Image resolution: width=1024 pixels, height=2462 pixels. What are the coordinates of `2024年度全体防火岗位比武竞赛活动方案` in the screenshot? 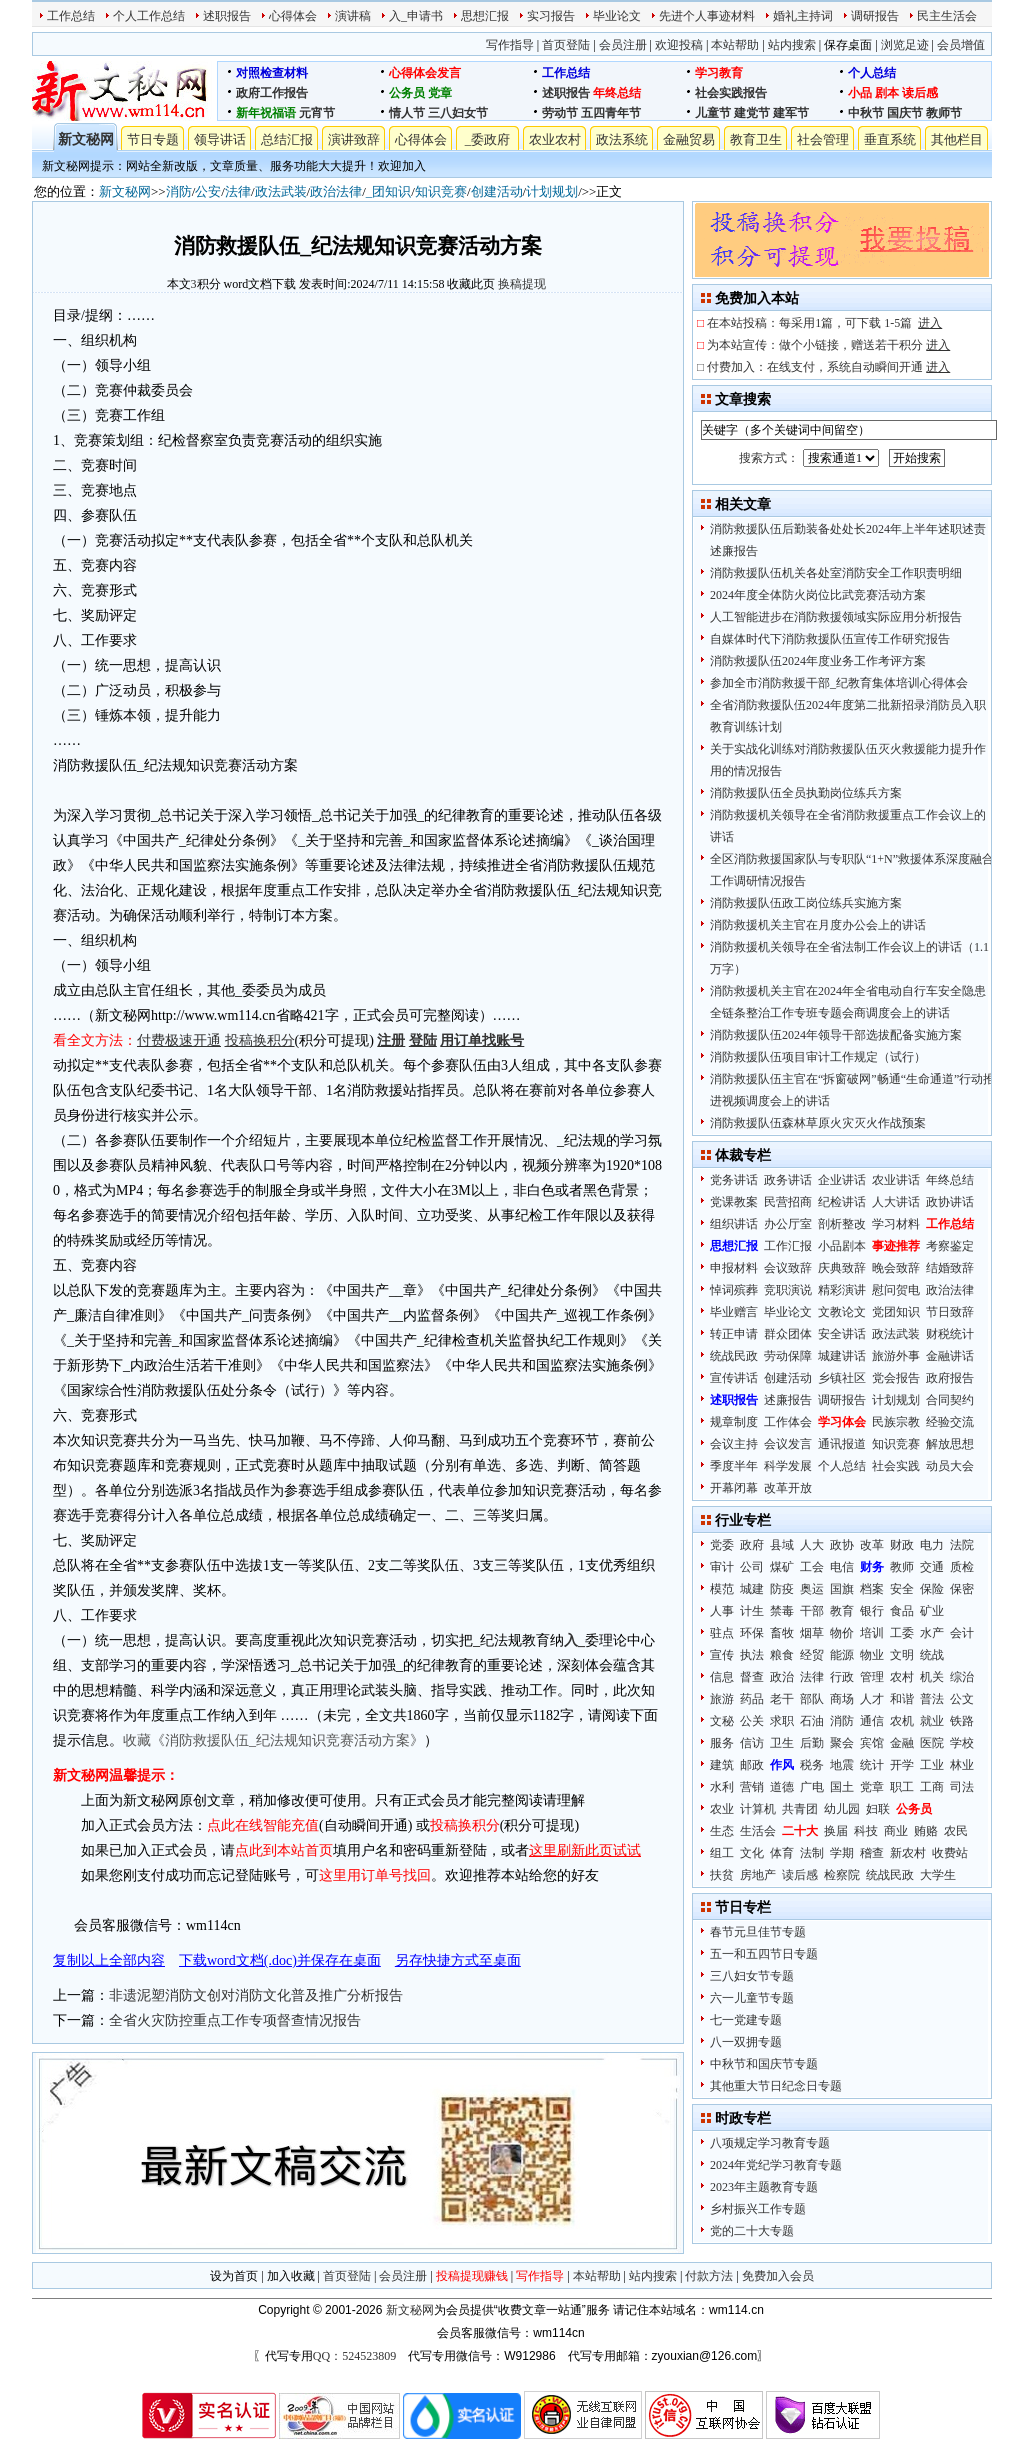 It's located at (818, 595).